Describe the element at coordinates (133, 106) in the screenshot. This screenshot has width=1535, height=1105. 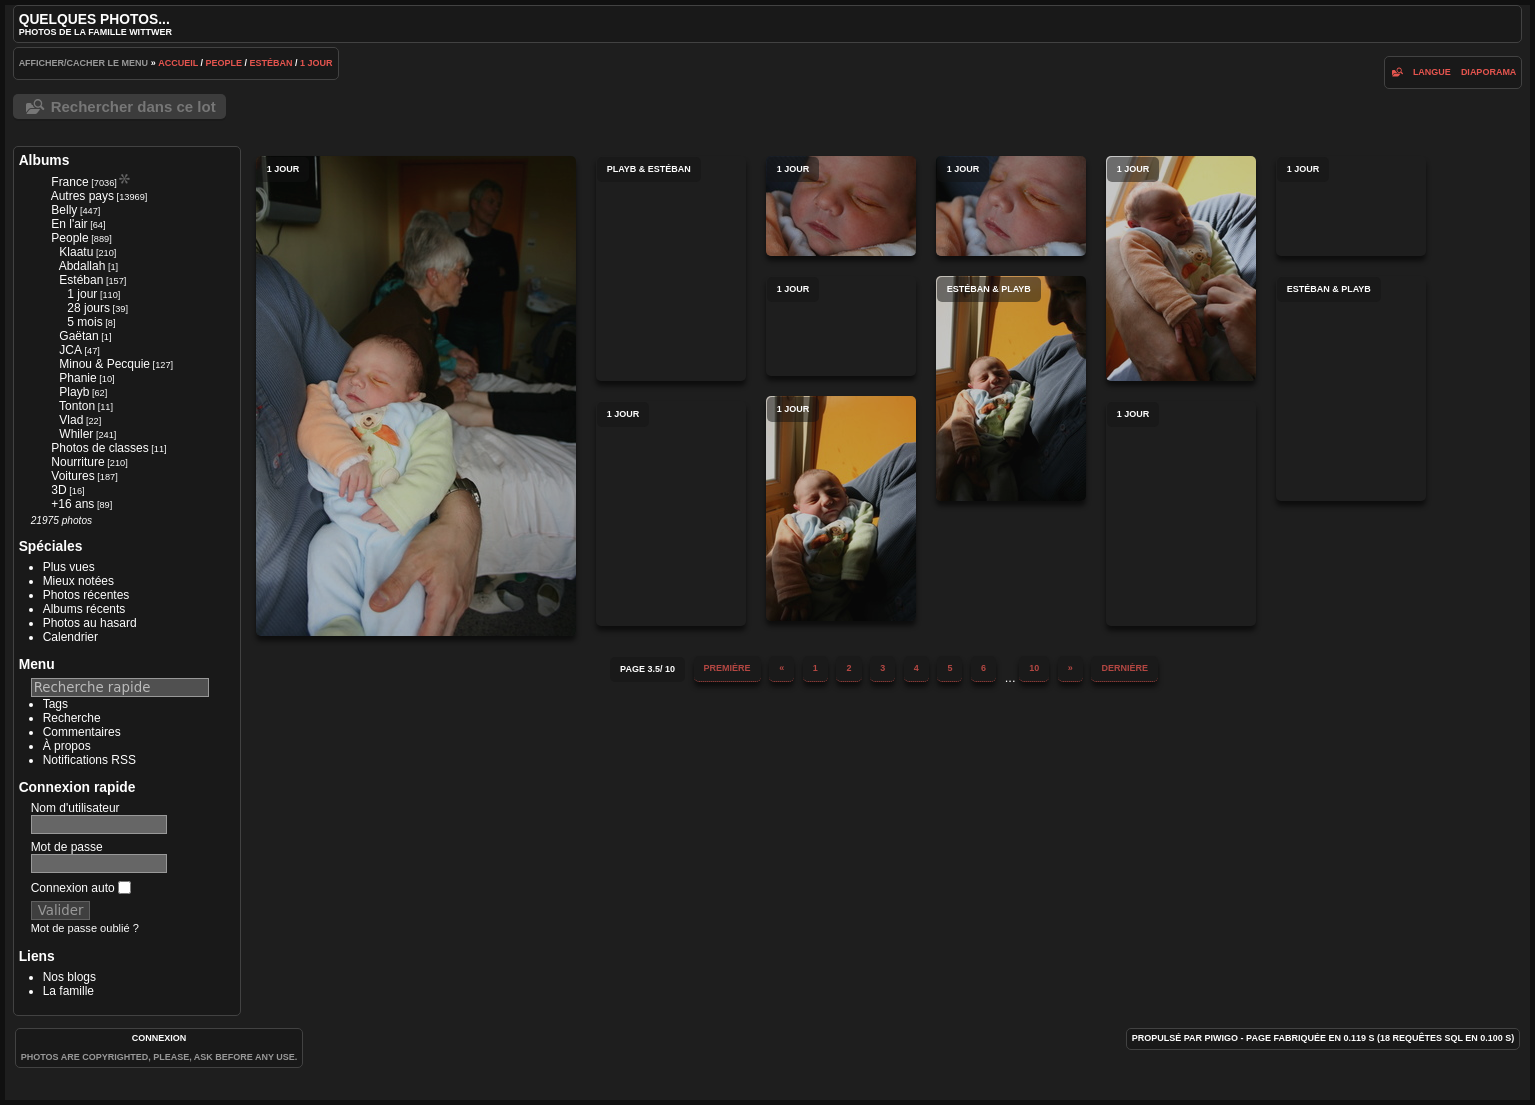
I see `Rechercher dans ce lot` at that location.